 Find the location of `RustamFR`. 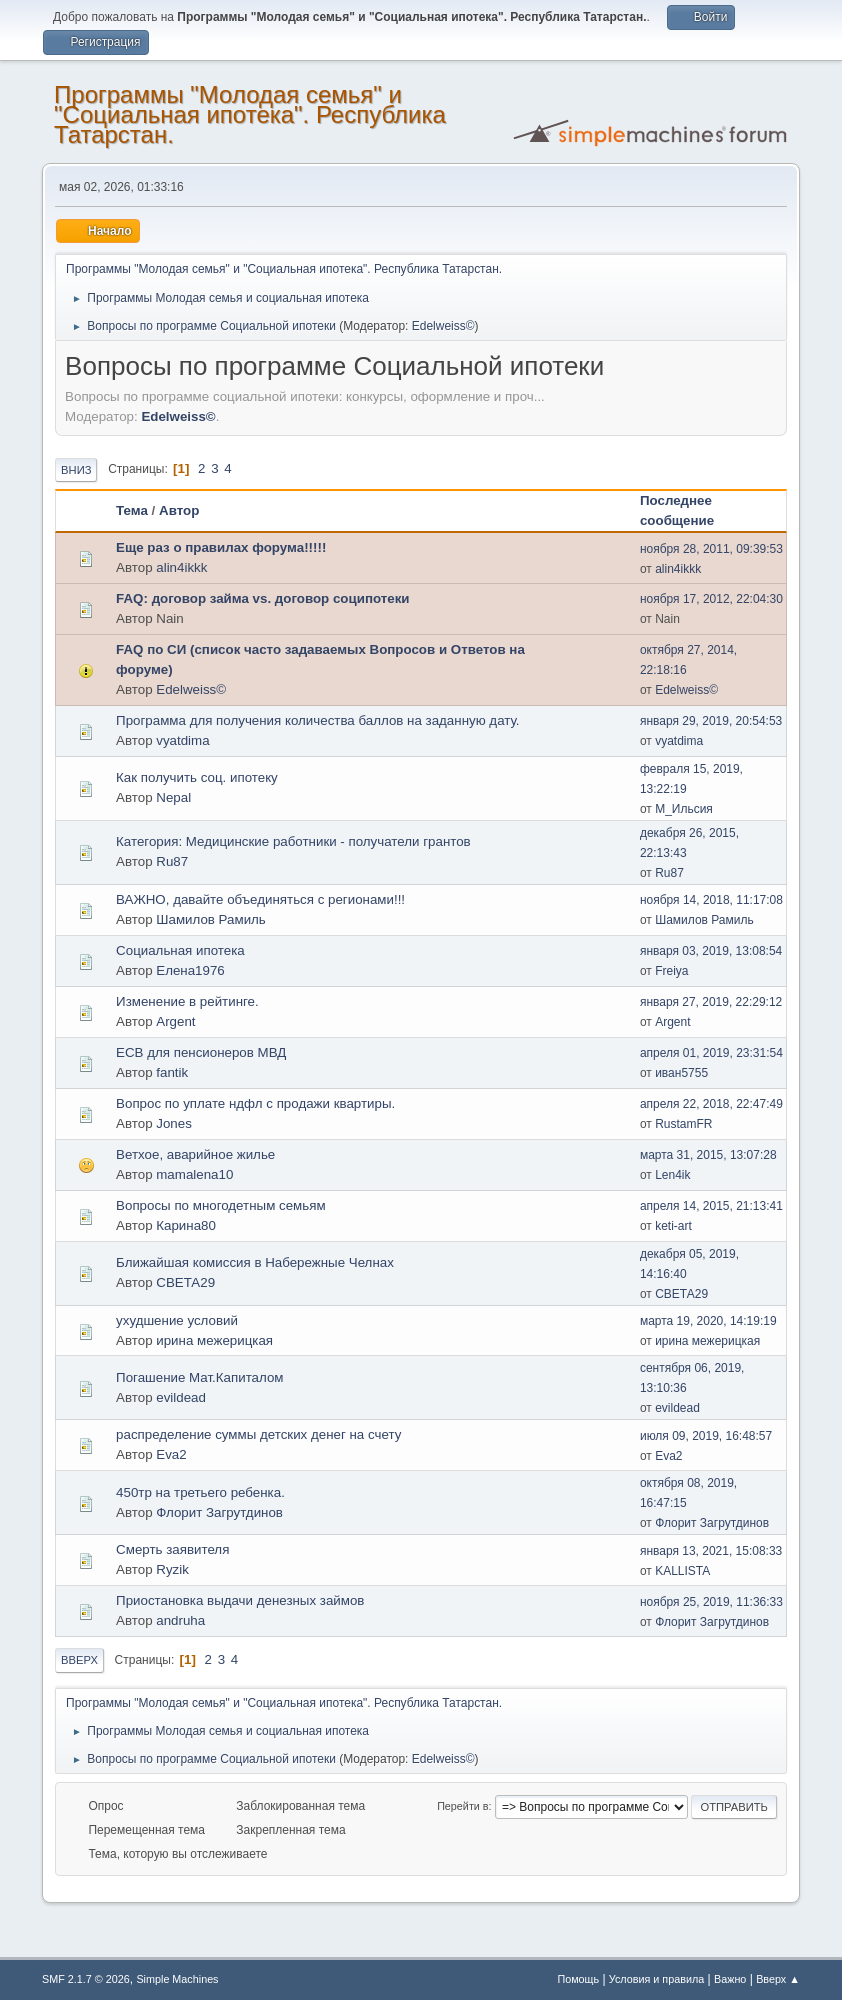

RustamFR is located at coordinates (683, 1124).